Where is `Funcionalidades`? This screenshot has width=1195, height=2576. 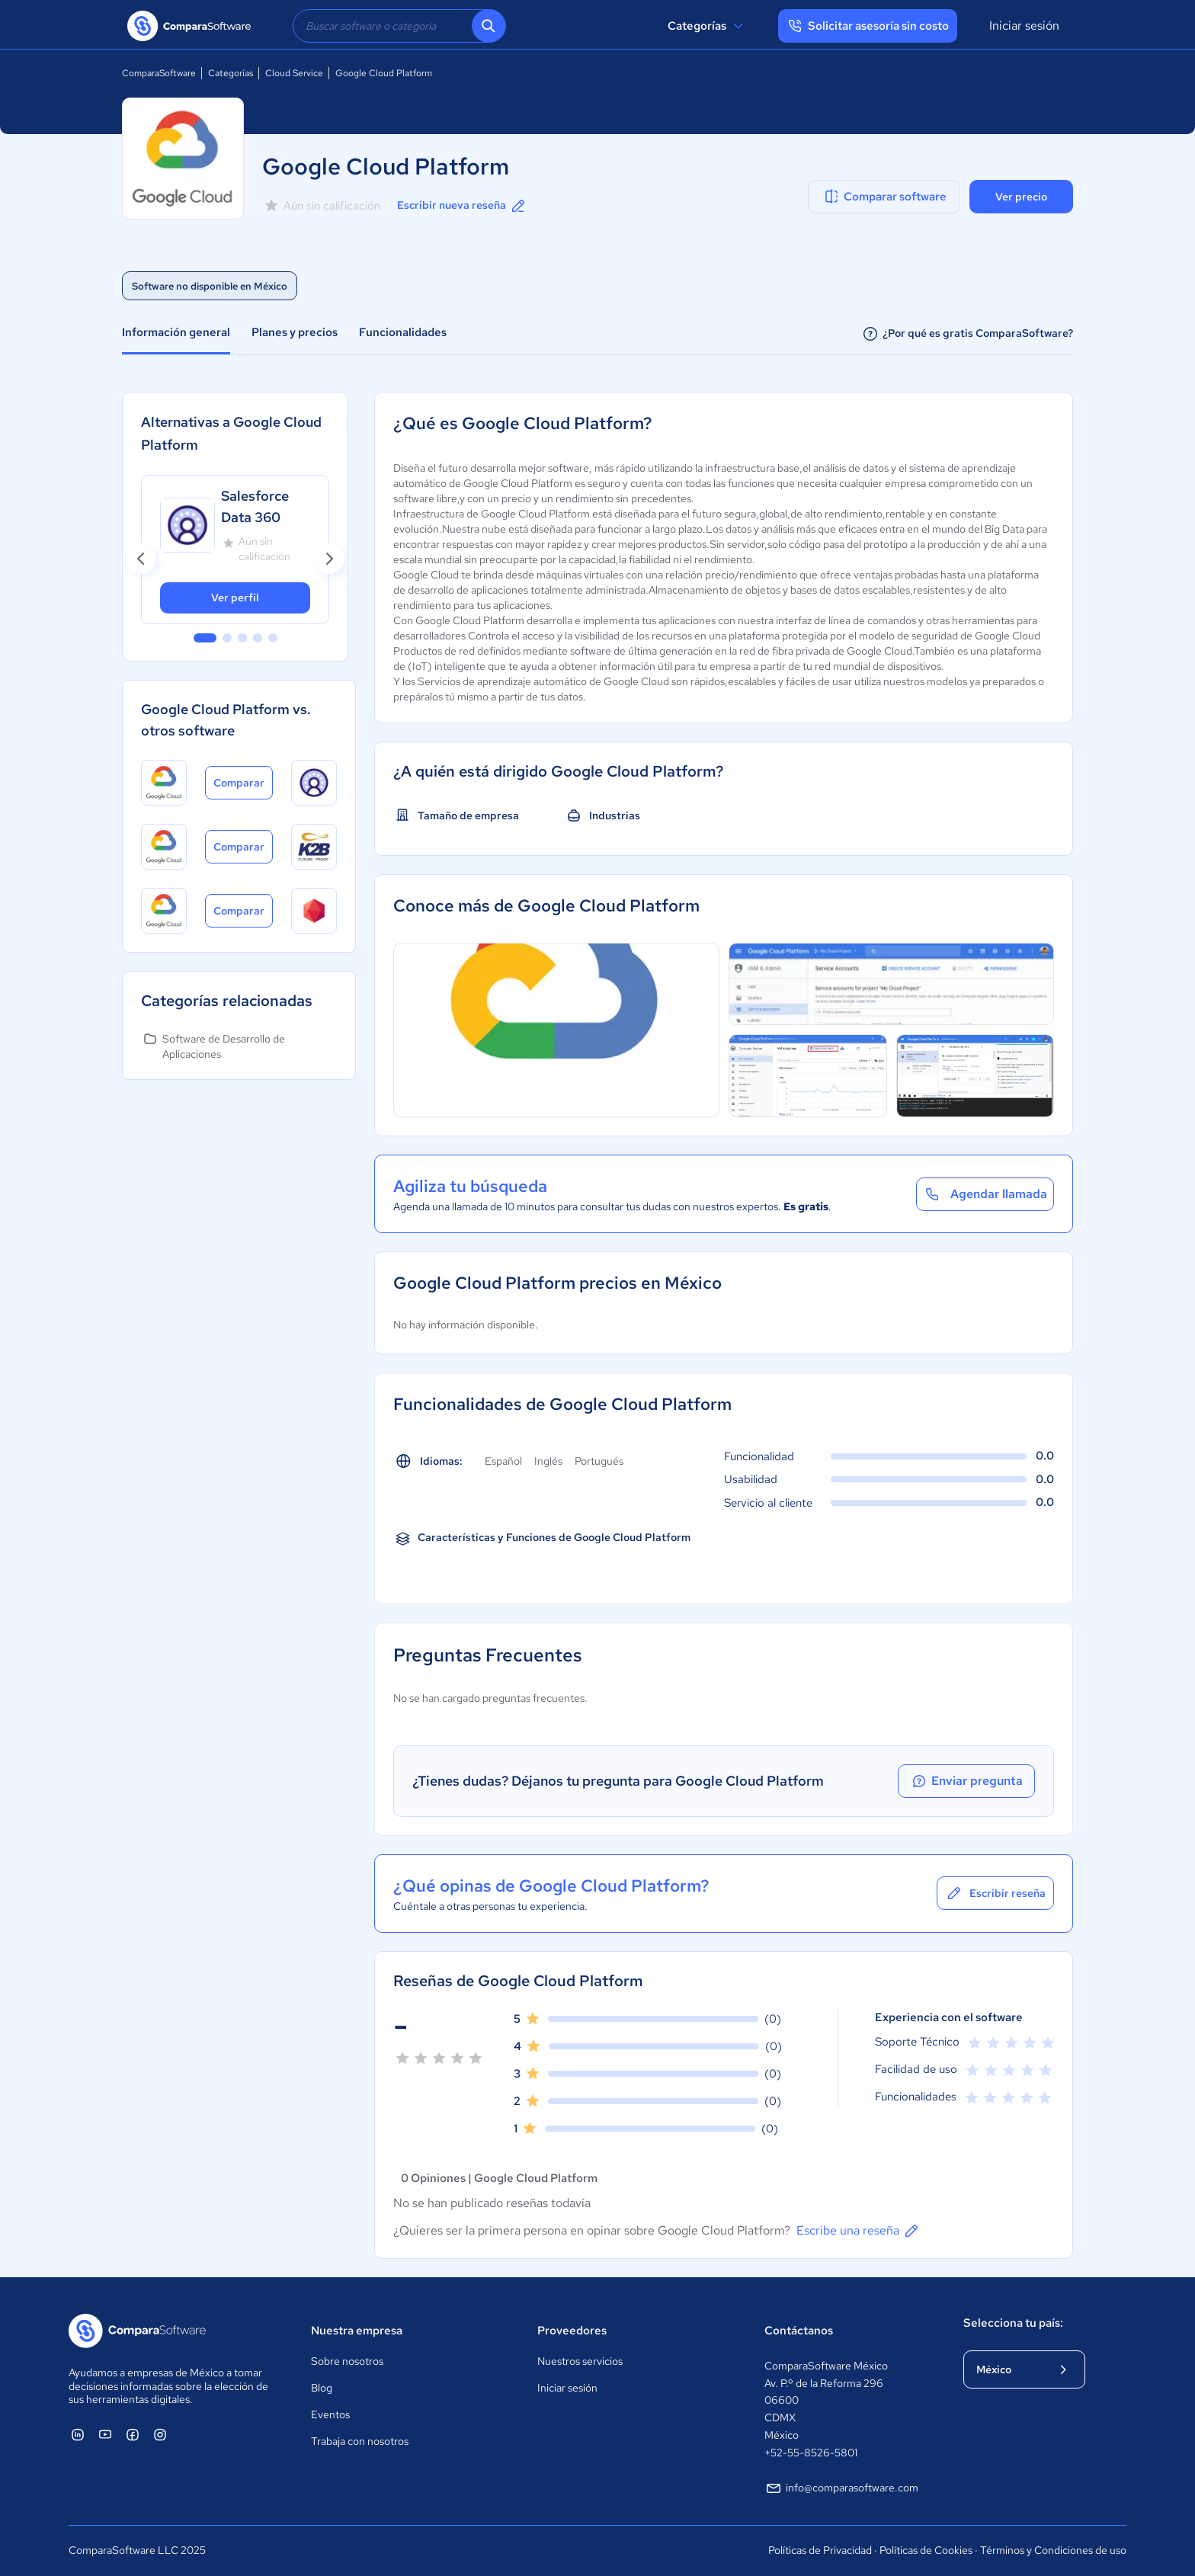
Funcionalidades is located at coordinates (403, 332).